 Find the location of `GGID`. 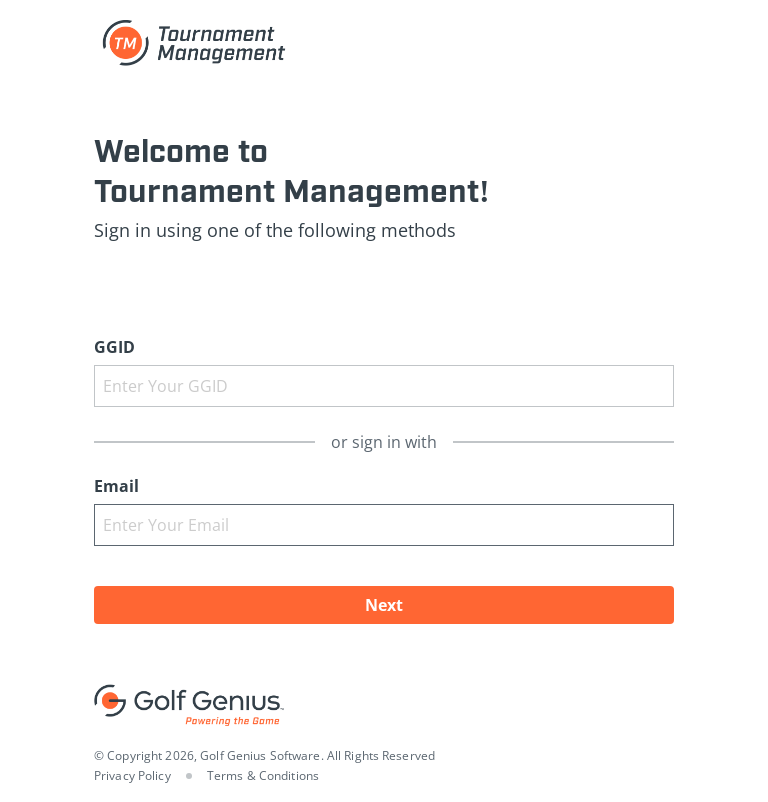

GGID is located at coordinates (114, 347).